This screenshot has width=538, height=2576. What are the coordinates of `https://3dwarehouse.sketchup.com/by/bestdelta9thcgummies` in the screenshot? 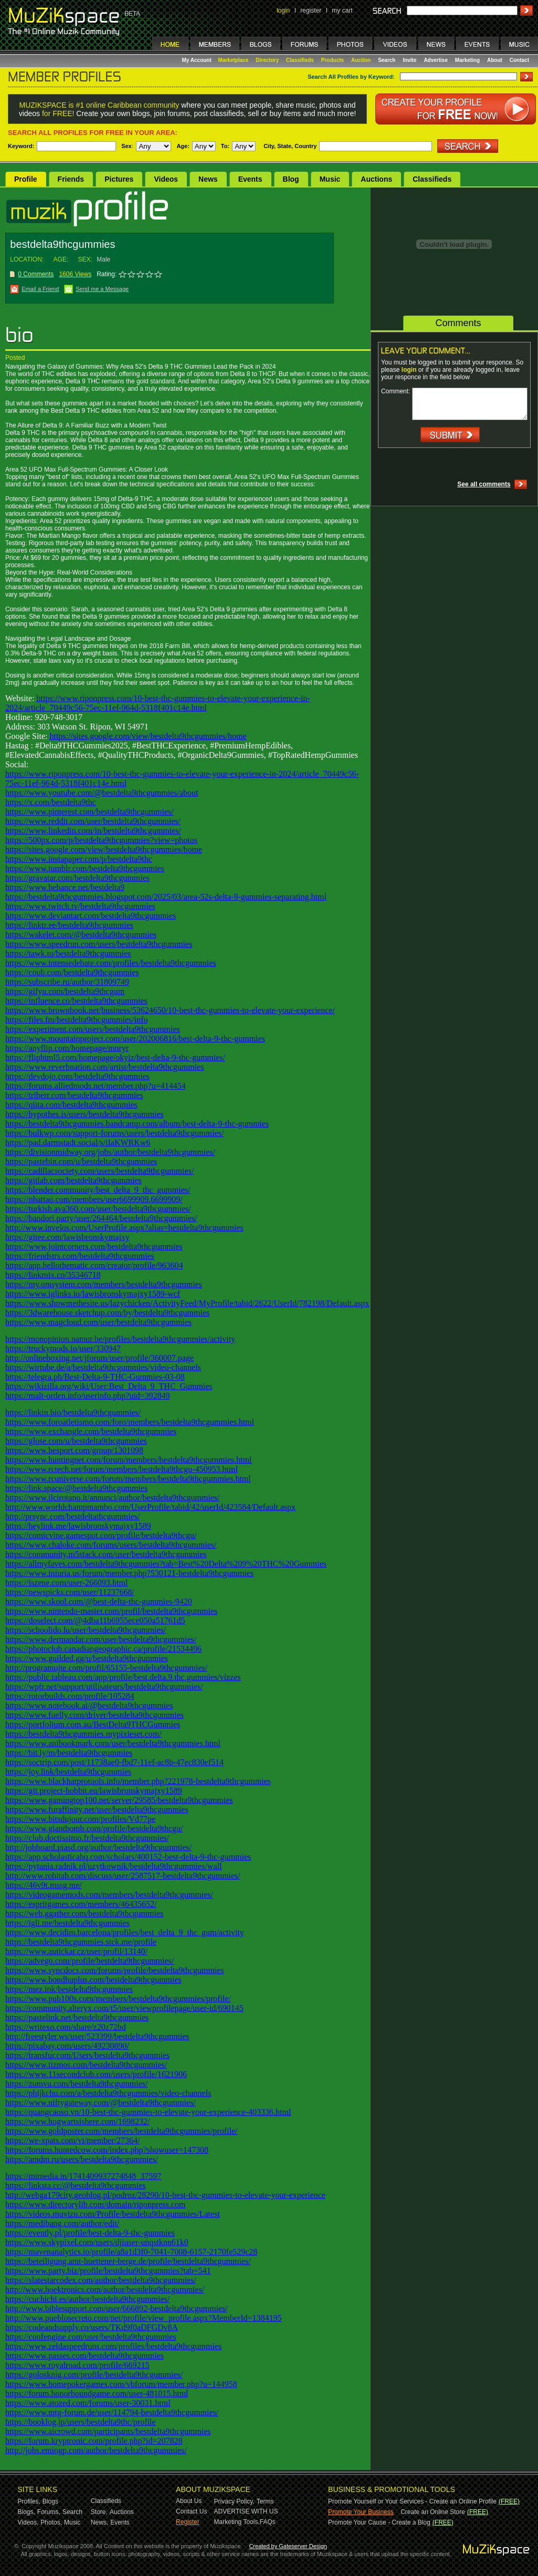 It's located at (107, 1312).